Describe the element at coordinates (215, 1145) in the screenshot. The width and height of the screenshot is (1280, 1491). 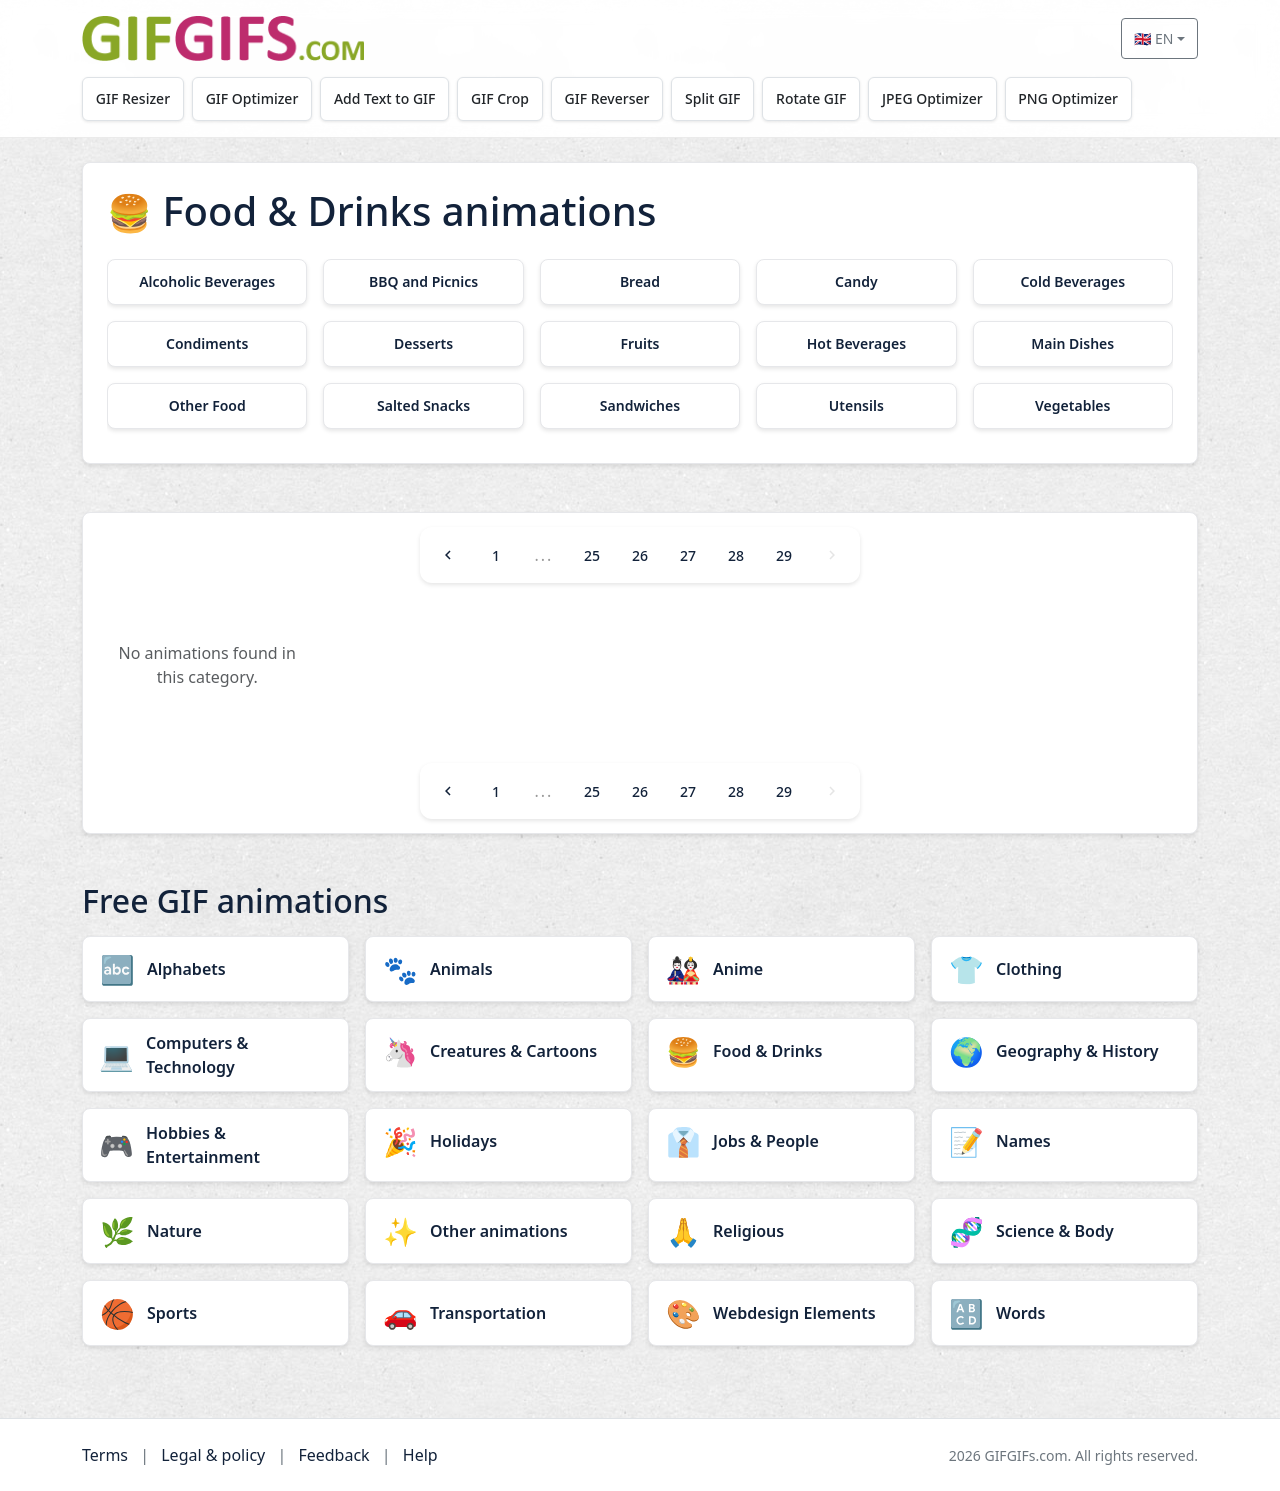
I see `[Hobbies & Entertainment category]` at that location.